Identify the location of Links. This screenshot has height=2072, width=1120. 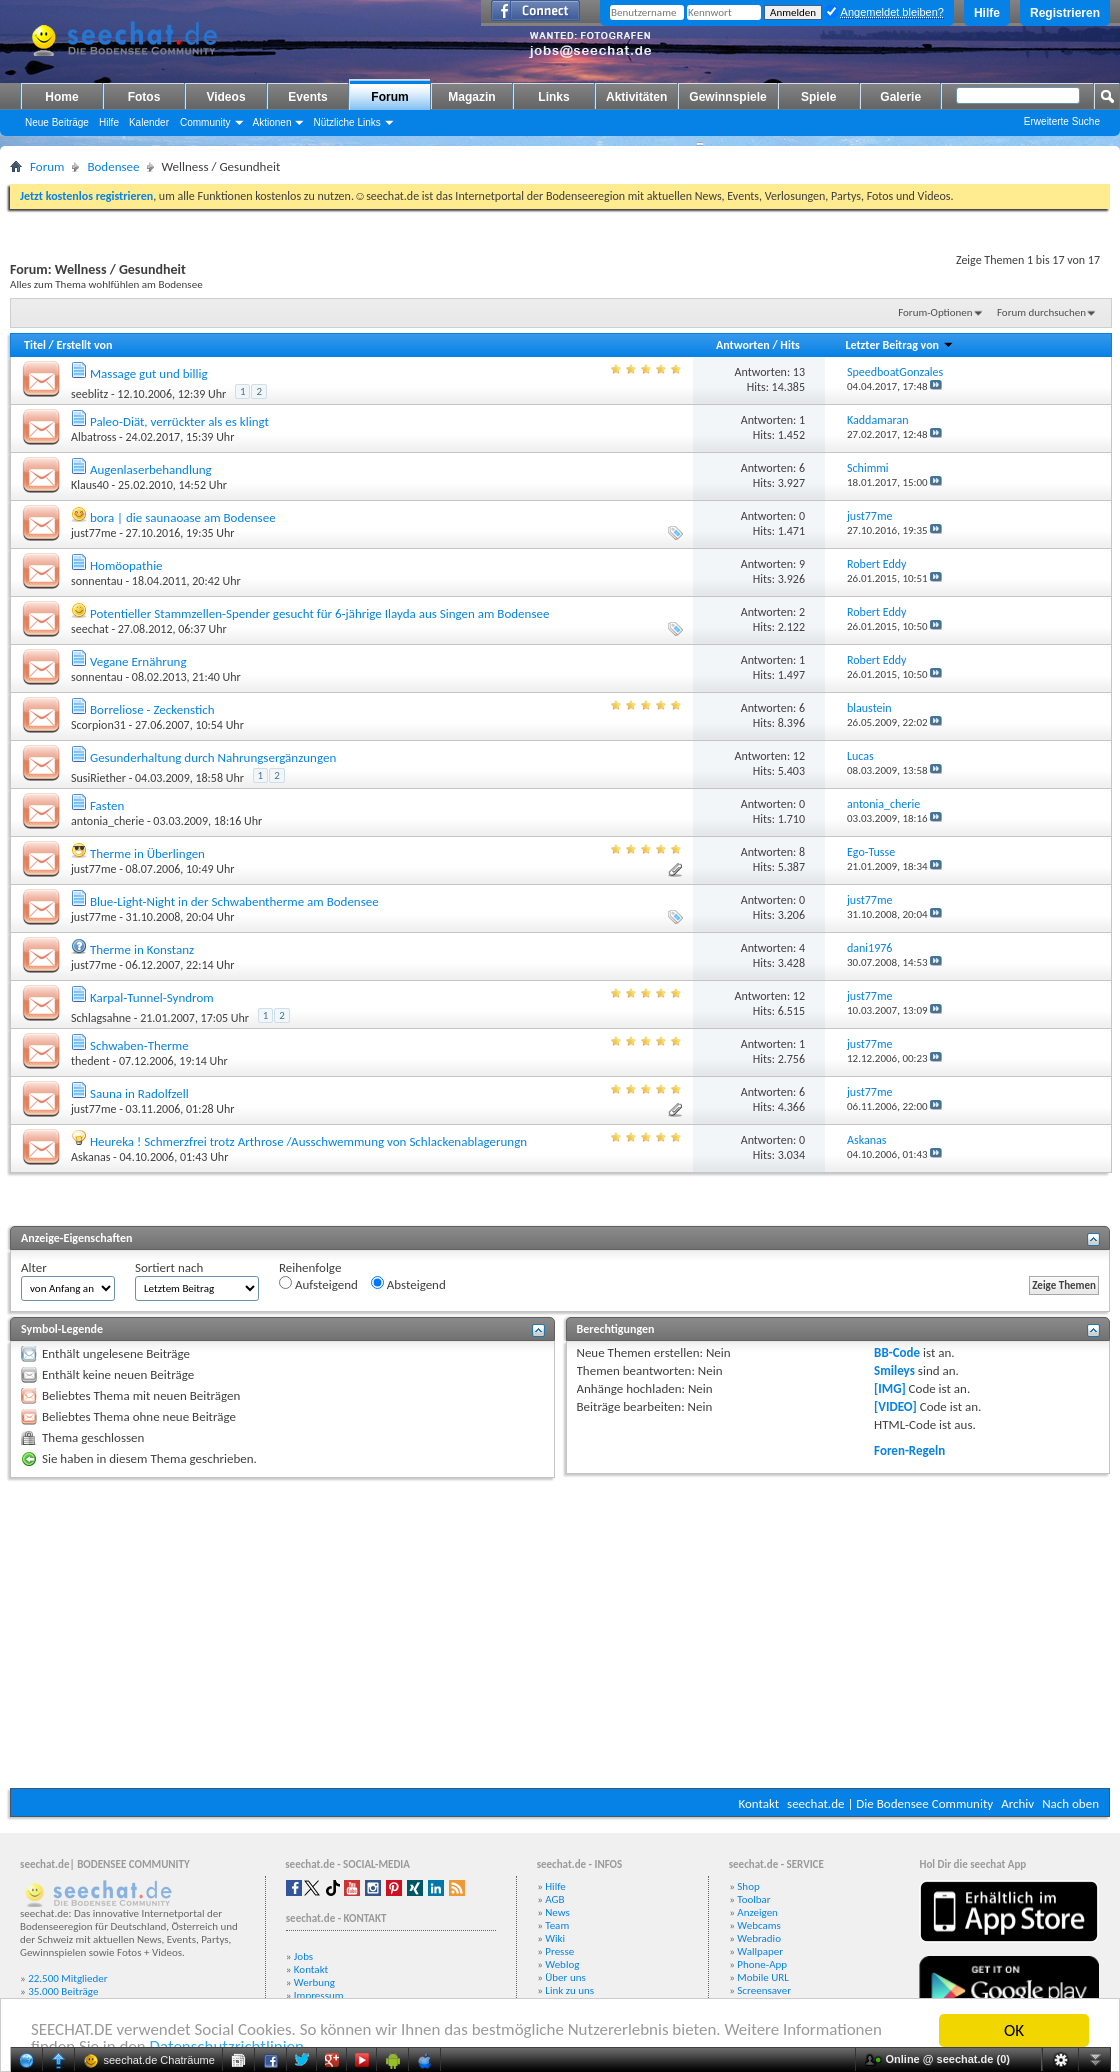
(553, 97).